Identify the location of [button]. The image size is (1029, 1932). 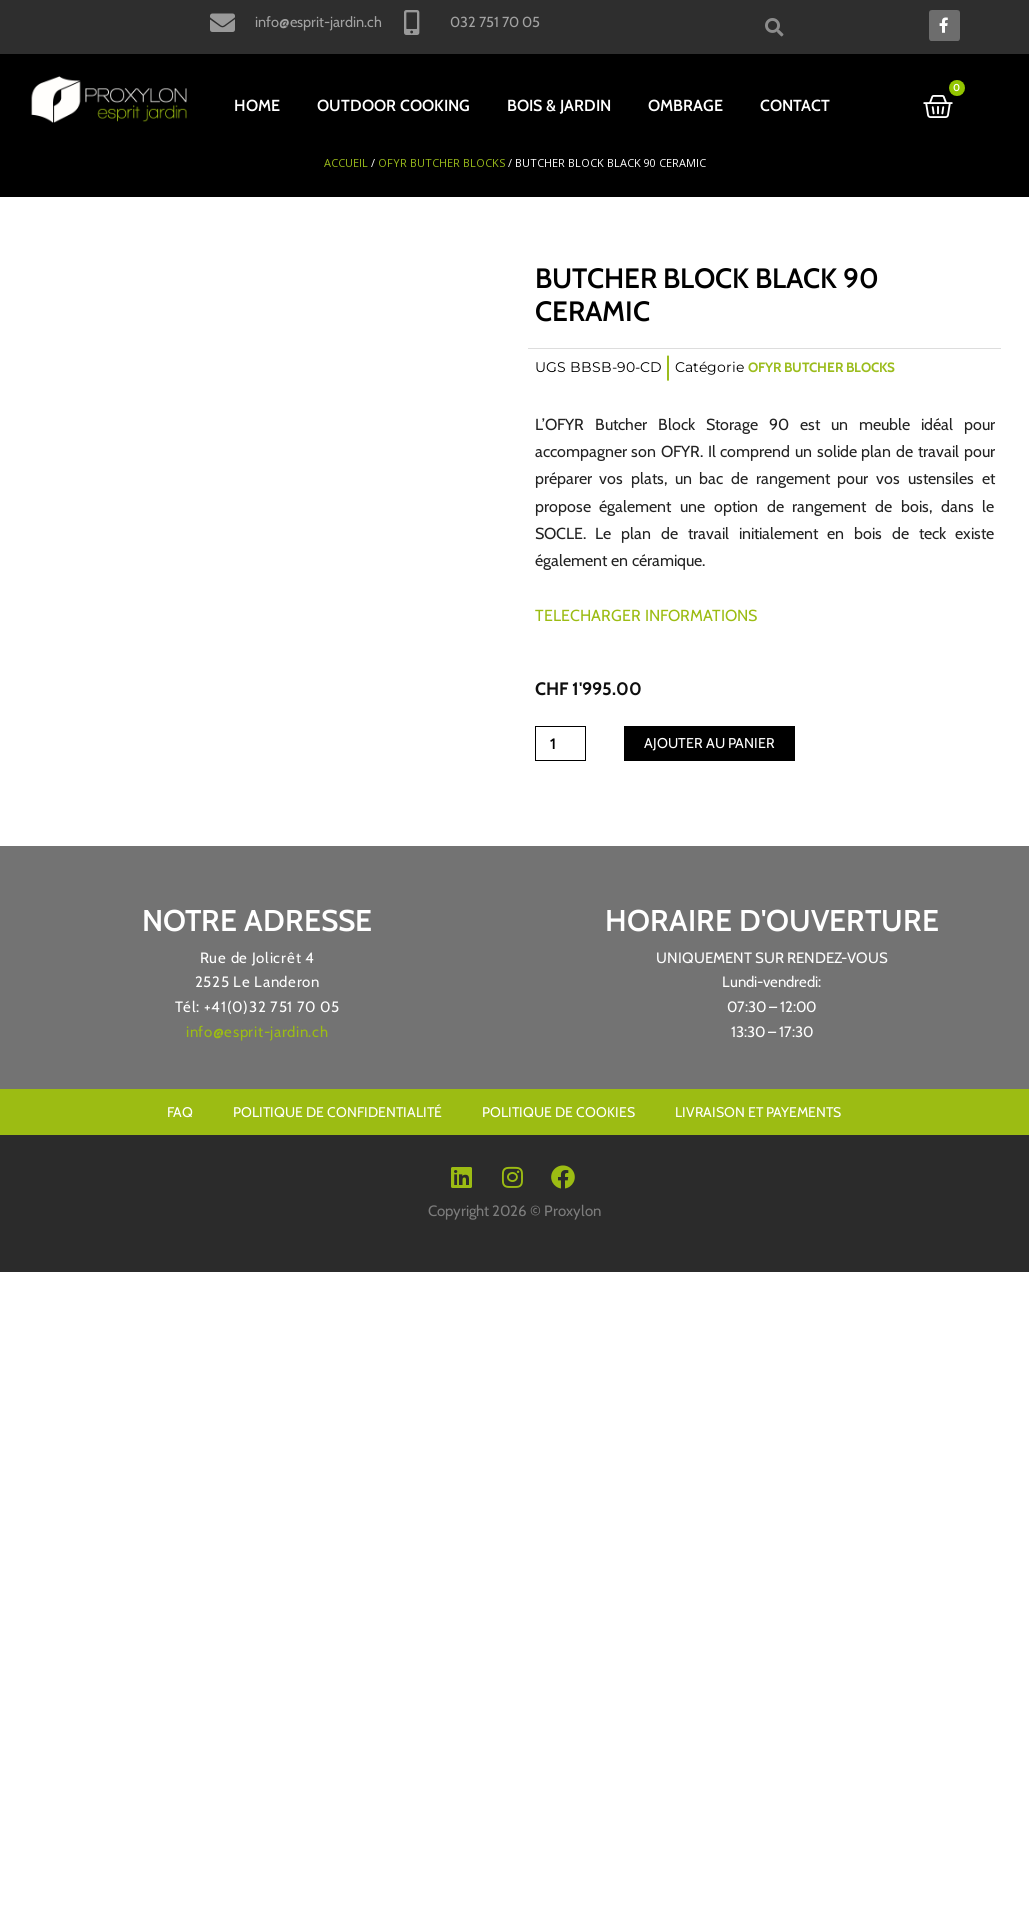
(775, 27).